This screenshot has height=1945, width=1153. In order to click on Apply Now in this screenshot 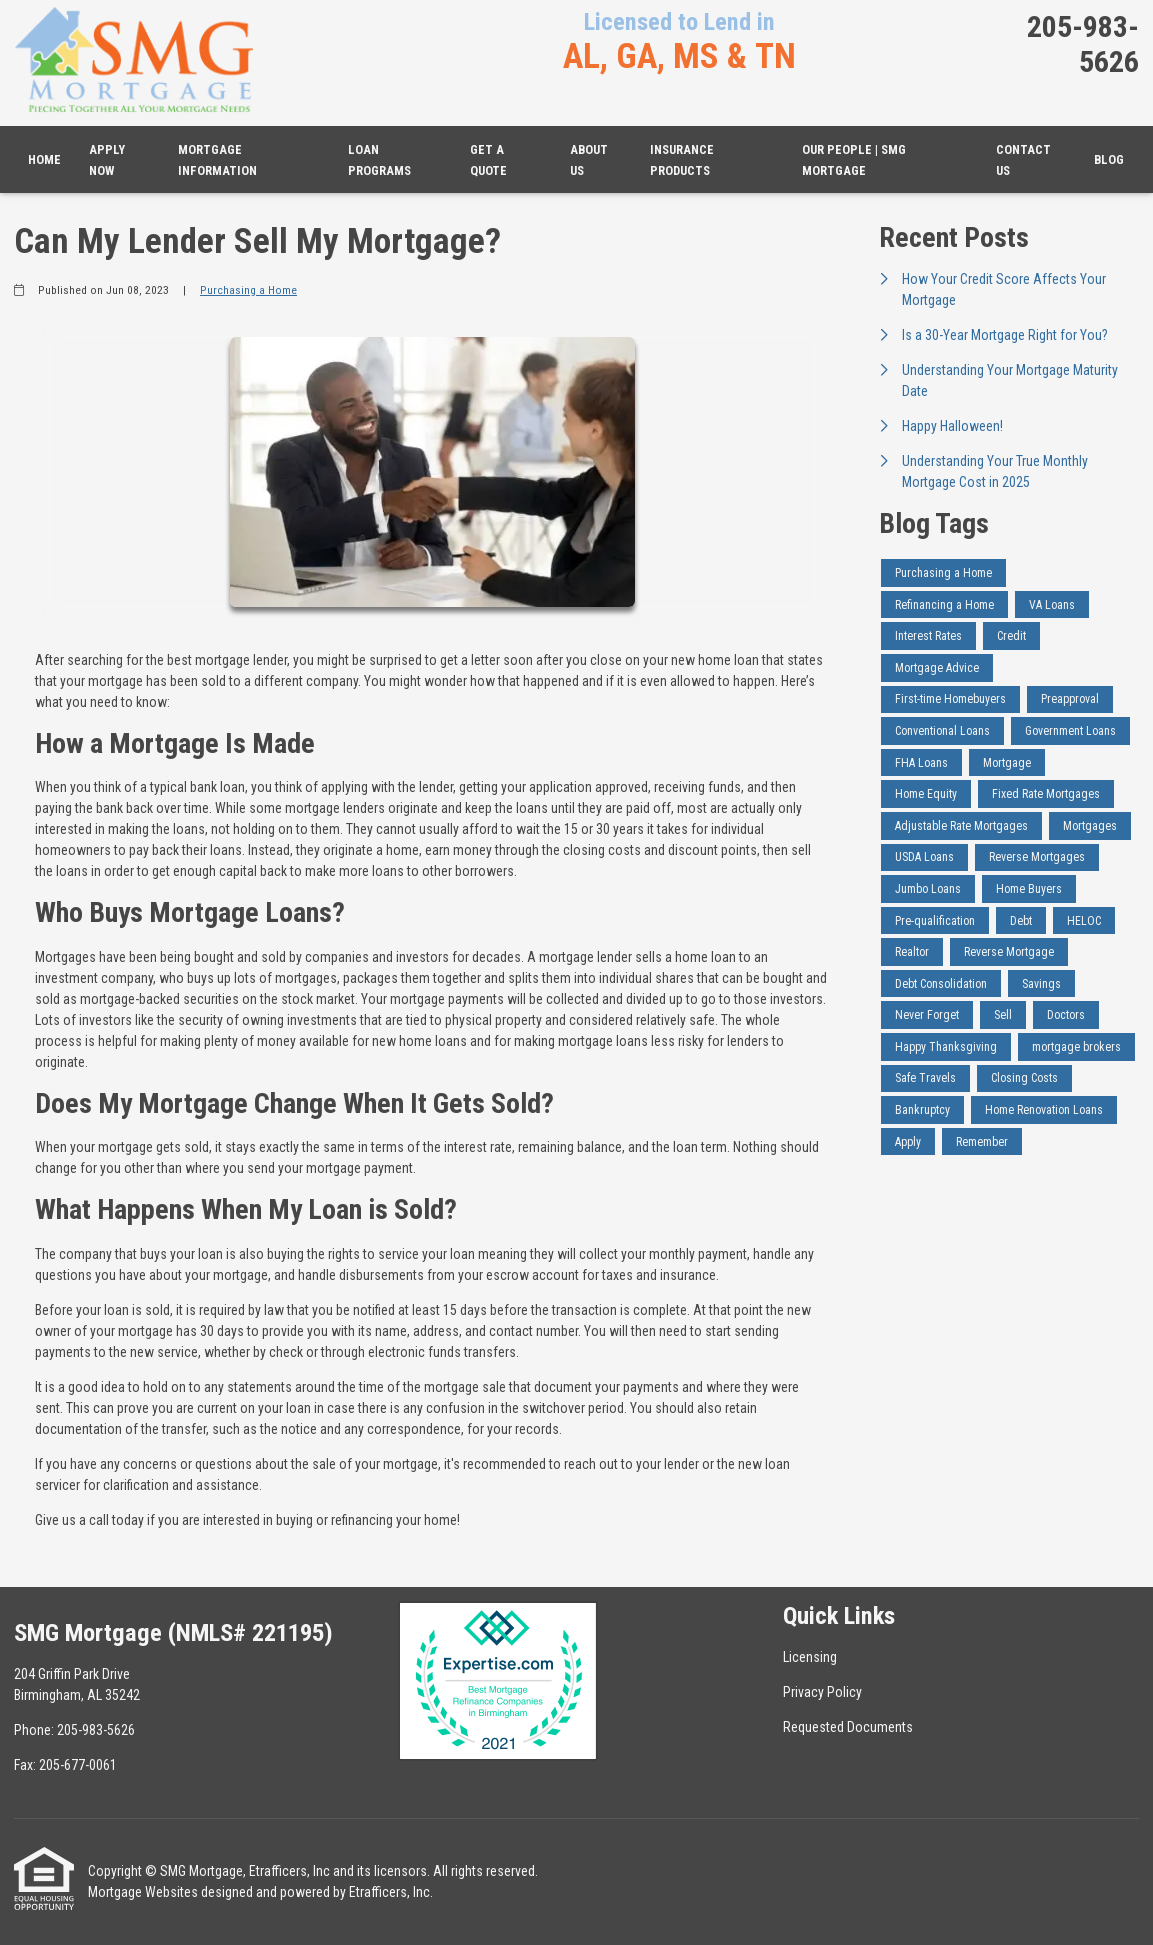, I will do `click(107, 160)`.